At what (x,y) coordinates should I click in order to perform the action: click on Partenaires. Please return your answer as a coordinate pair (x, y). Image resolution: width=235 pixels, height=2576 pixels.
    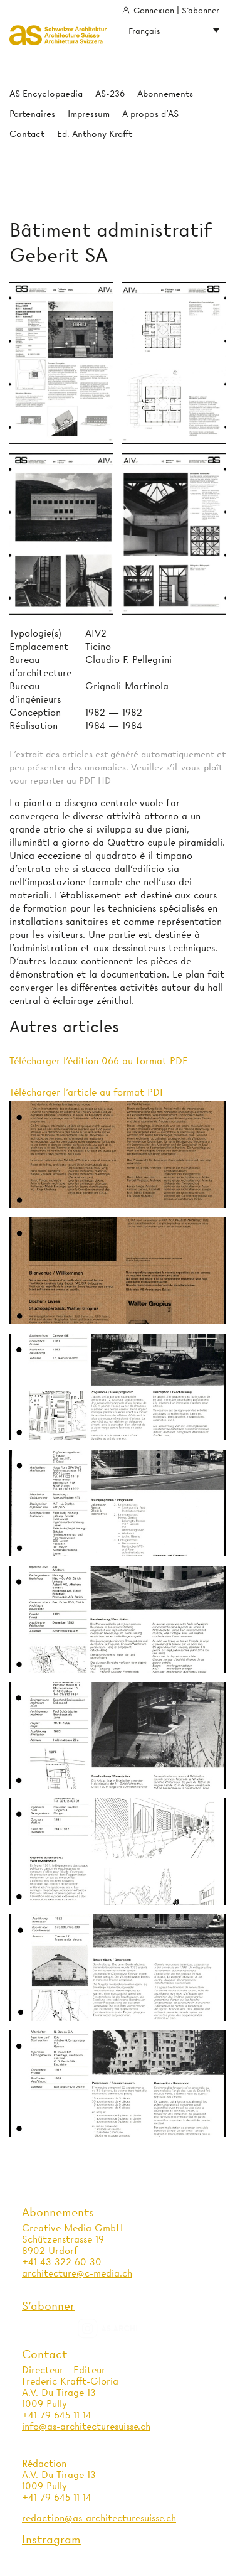
    Looking at the image, I should click on (32, 114).